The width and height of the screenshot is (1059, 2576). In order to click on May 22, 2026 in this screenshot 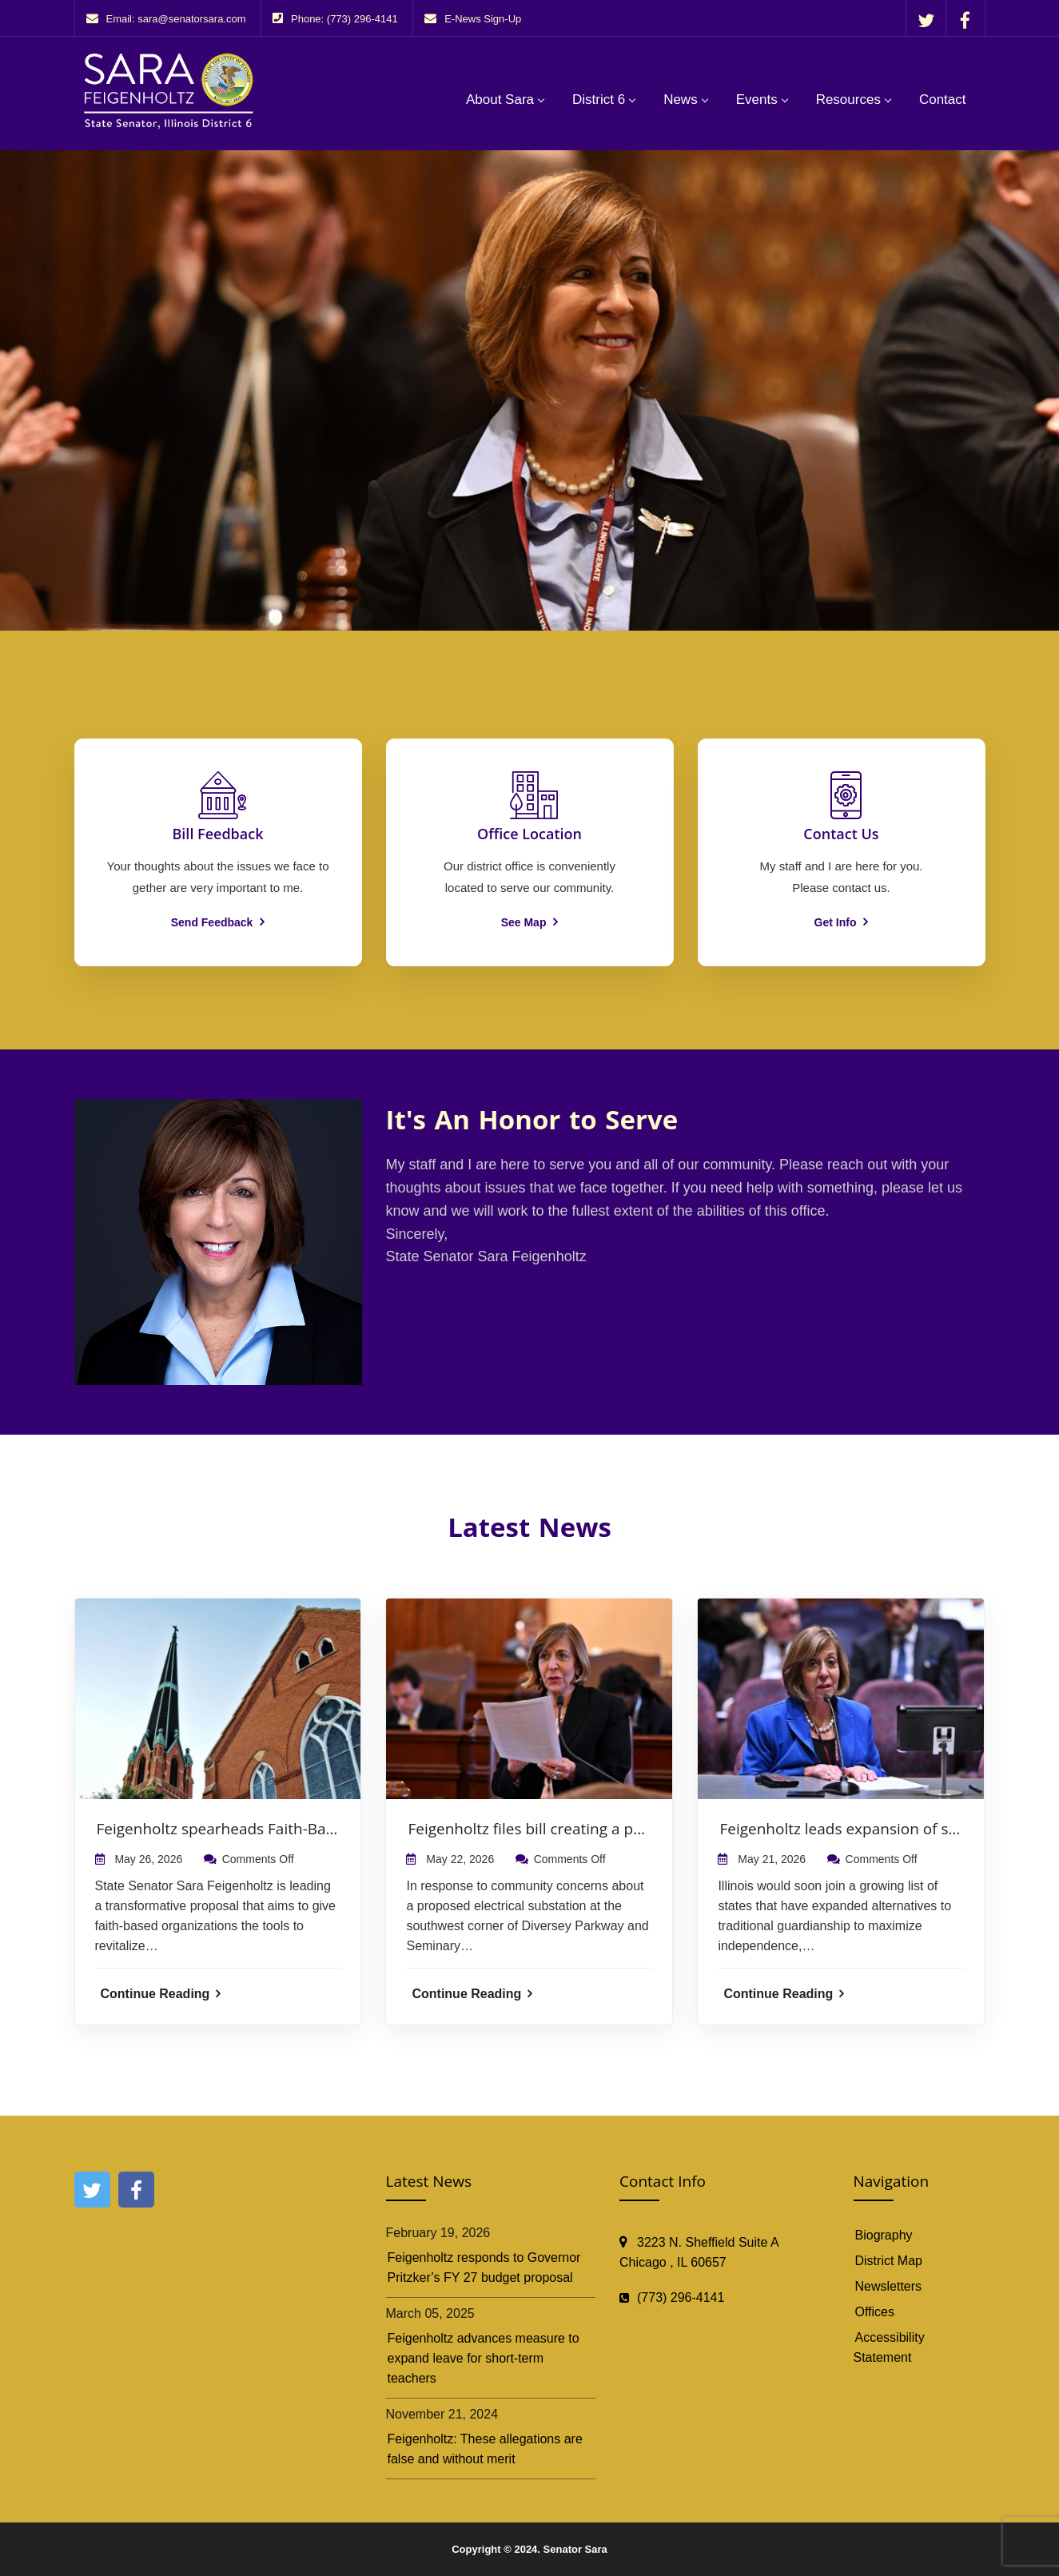, I will do `click(460, 1859)`.